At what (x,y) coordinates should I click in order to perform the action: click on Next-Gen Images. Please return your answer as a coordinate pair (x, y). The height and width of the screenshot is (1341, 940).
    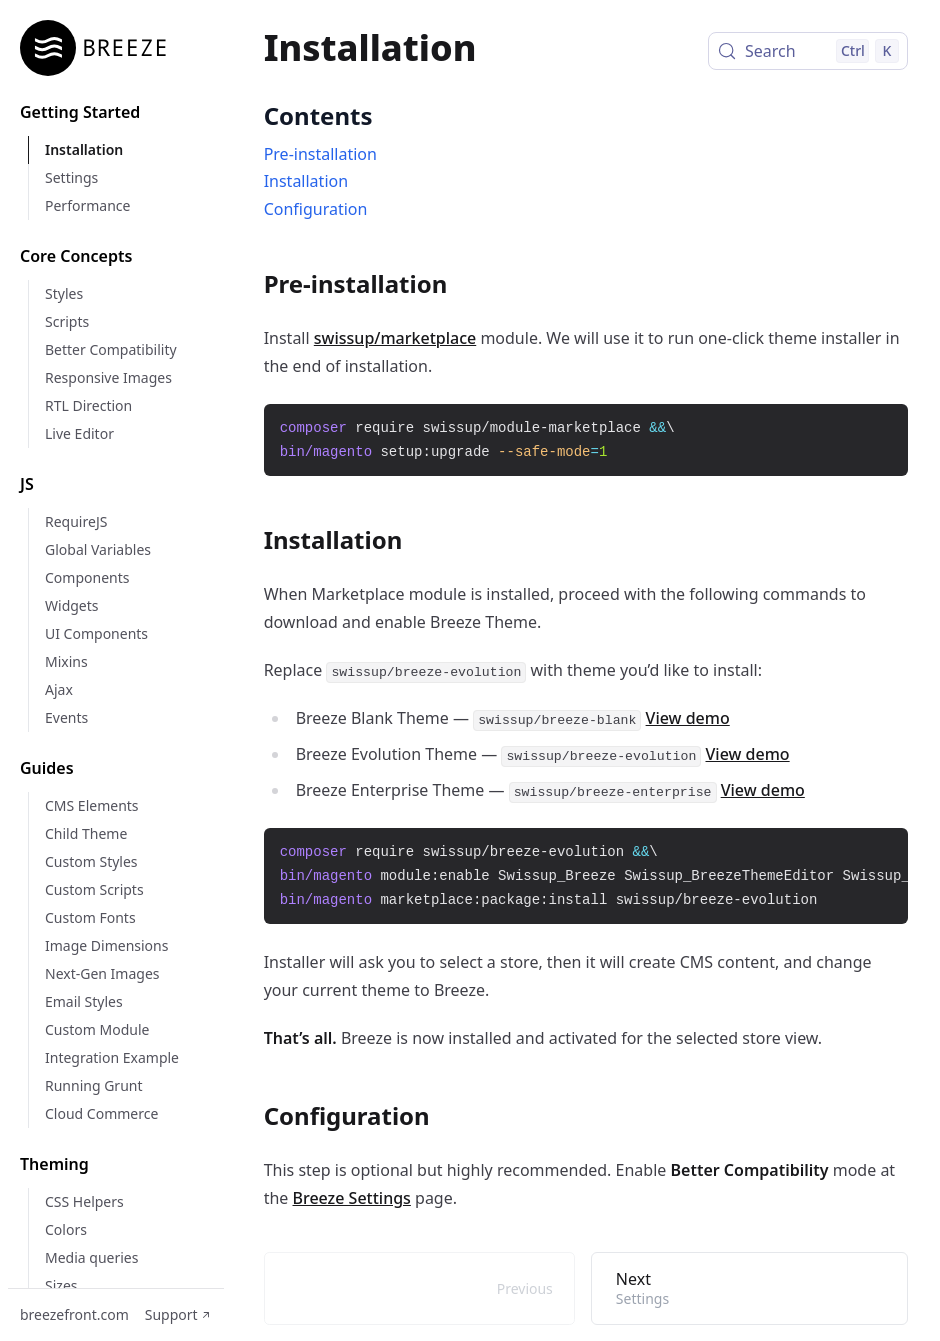
    Looking at the image, I should click on (102, 973).